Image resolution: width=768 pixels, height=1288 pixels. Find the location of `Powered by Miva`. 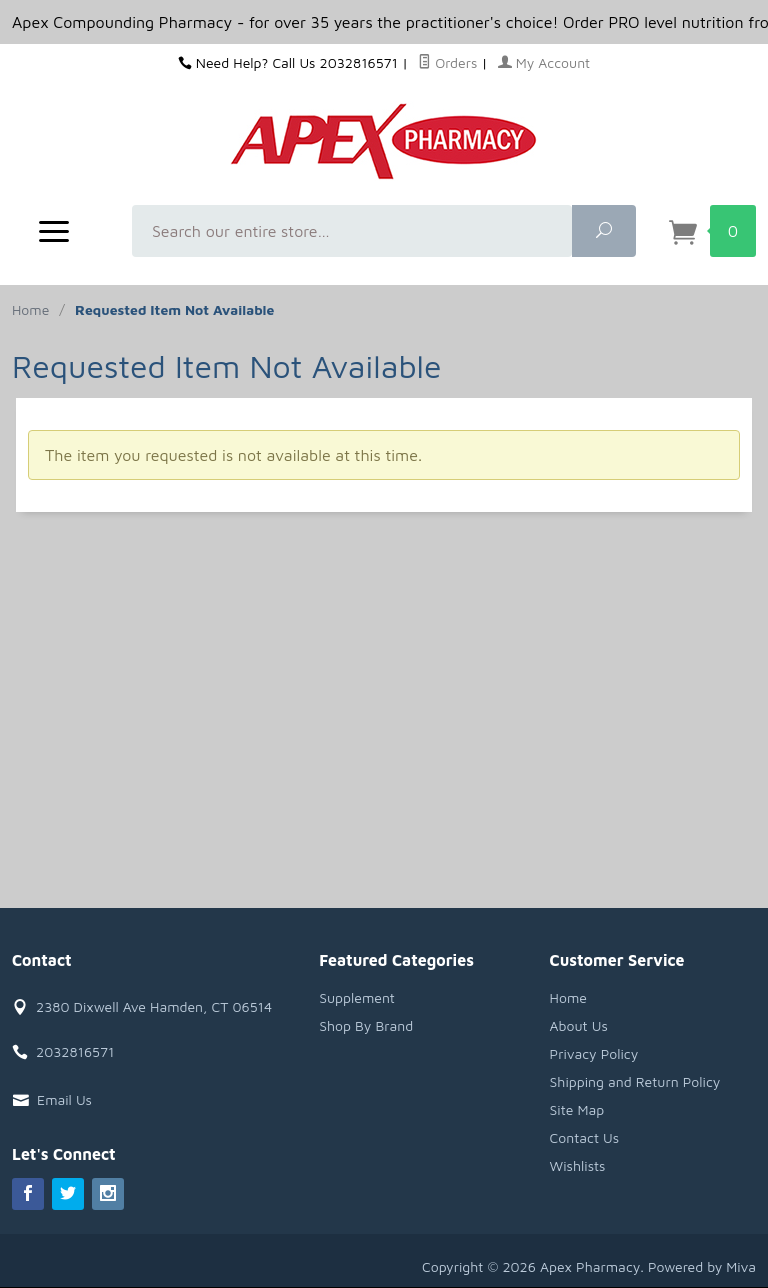

Powered by Miva is located at coordinates (702, 1266).